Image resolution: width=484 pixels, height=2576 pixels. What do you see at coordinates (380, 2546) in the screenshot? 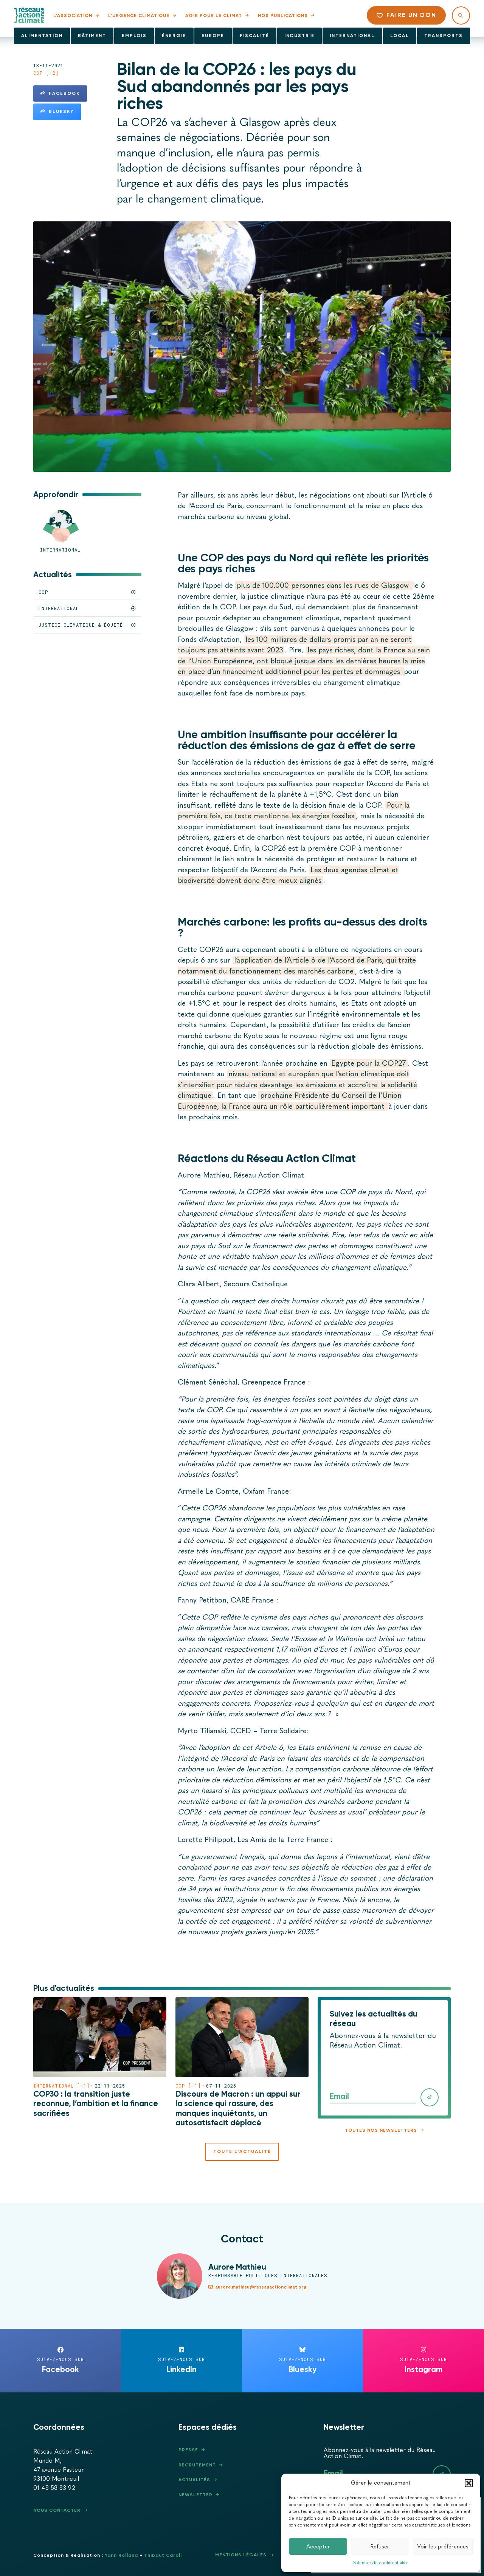
I see `Refuser` at bounding box center [380, 2546].